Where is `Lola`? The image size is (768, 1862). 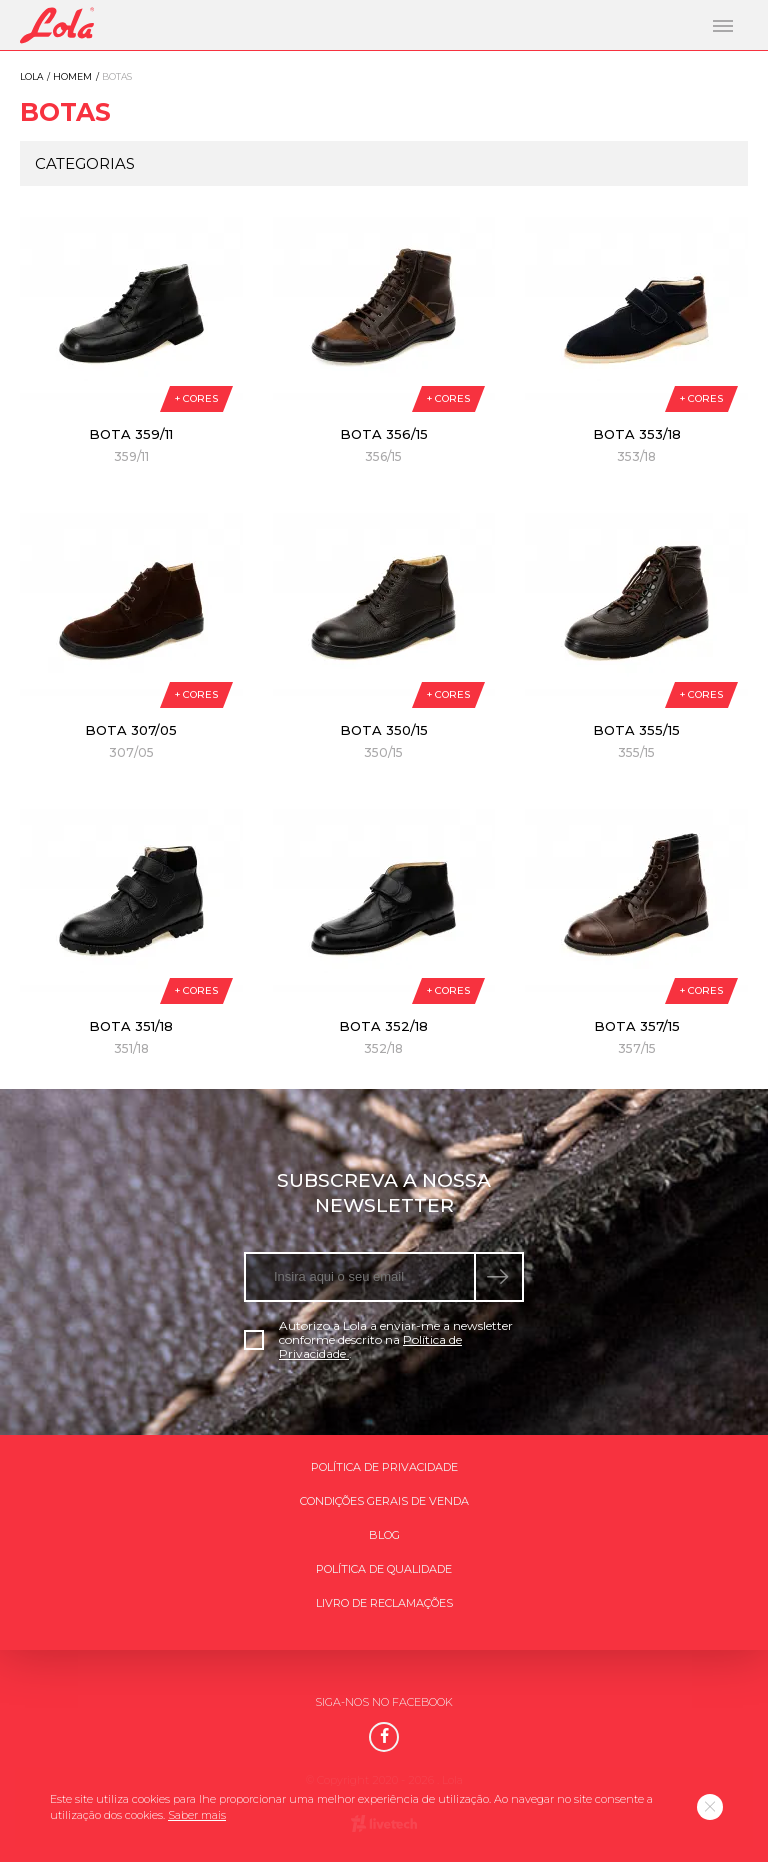 Lola is located at coordinates (31, 76).